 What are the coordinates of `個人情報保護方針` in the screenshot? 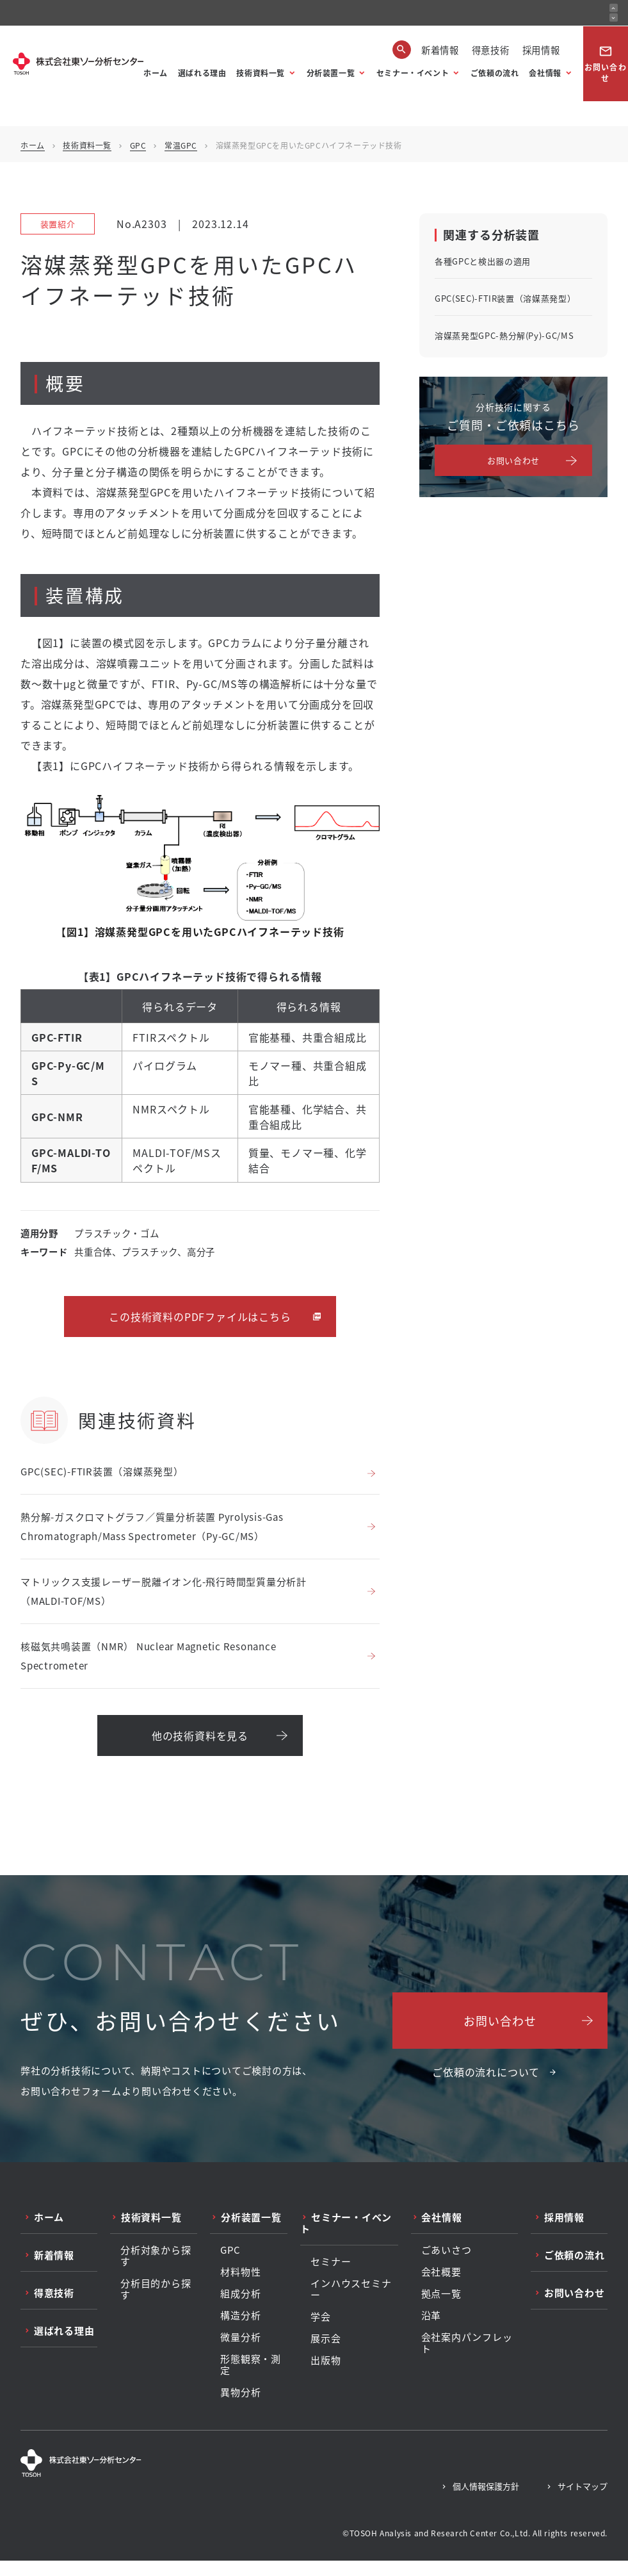 It's located at (486, 2486).